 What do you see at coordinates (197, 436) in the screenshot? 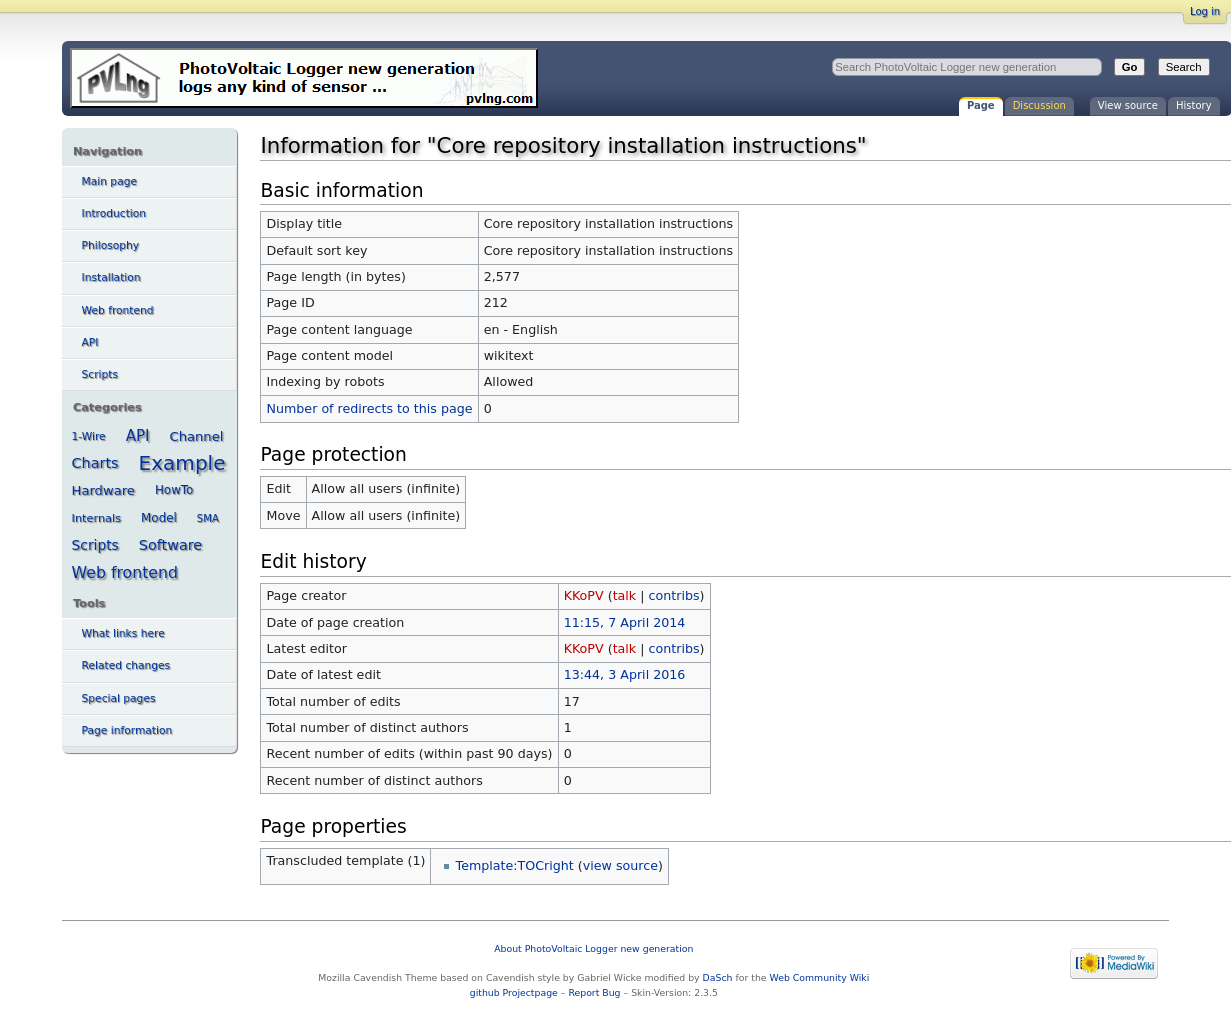
I see `Channel` at bounding box center [197, 436].